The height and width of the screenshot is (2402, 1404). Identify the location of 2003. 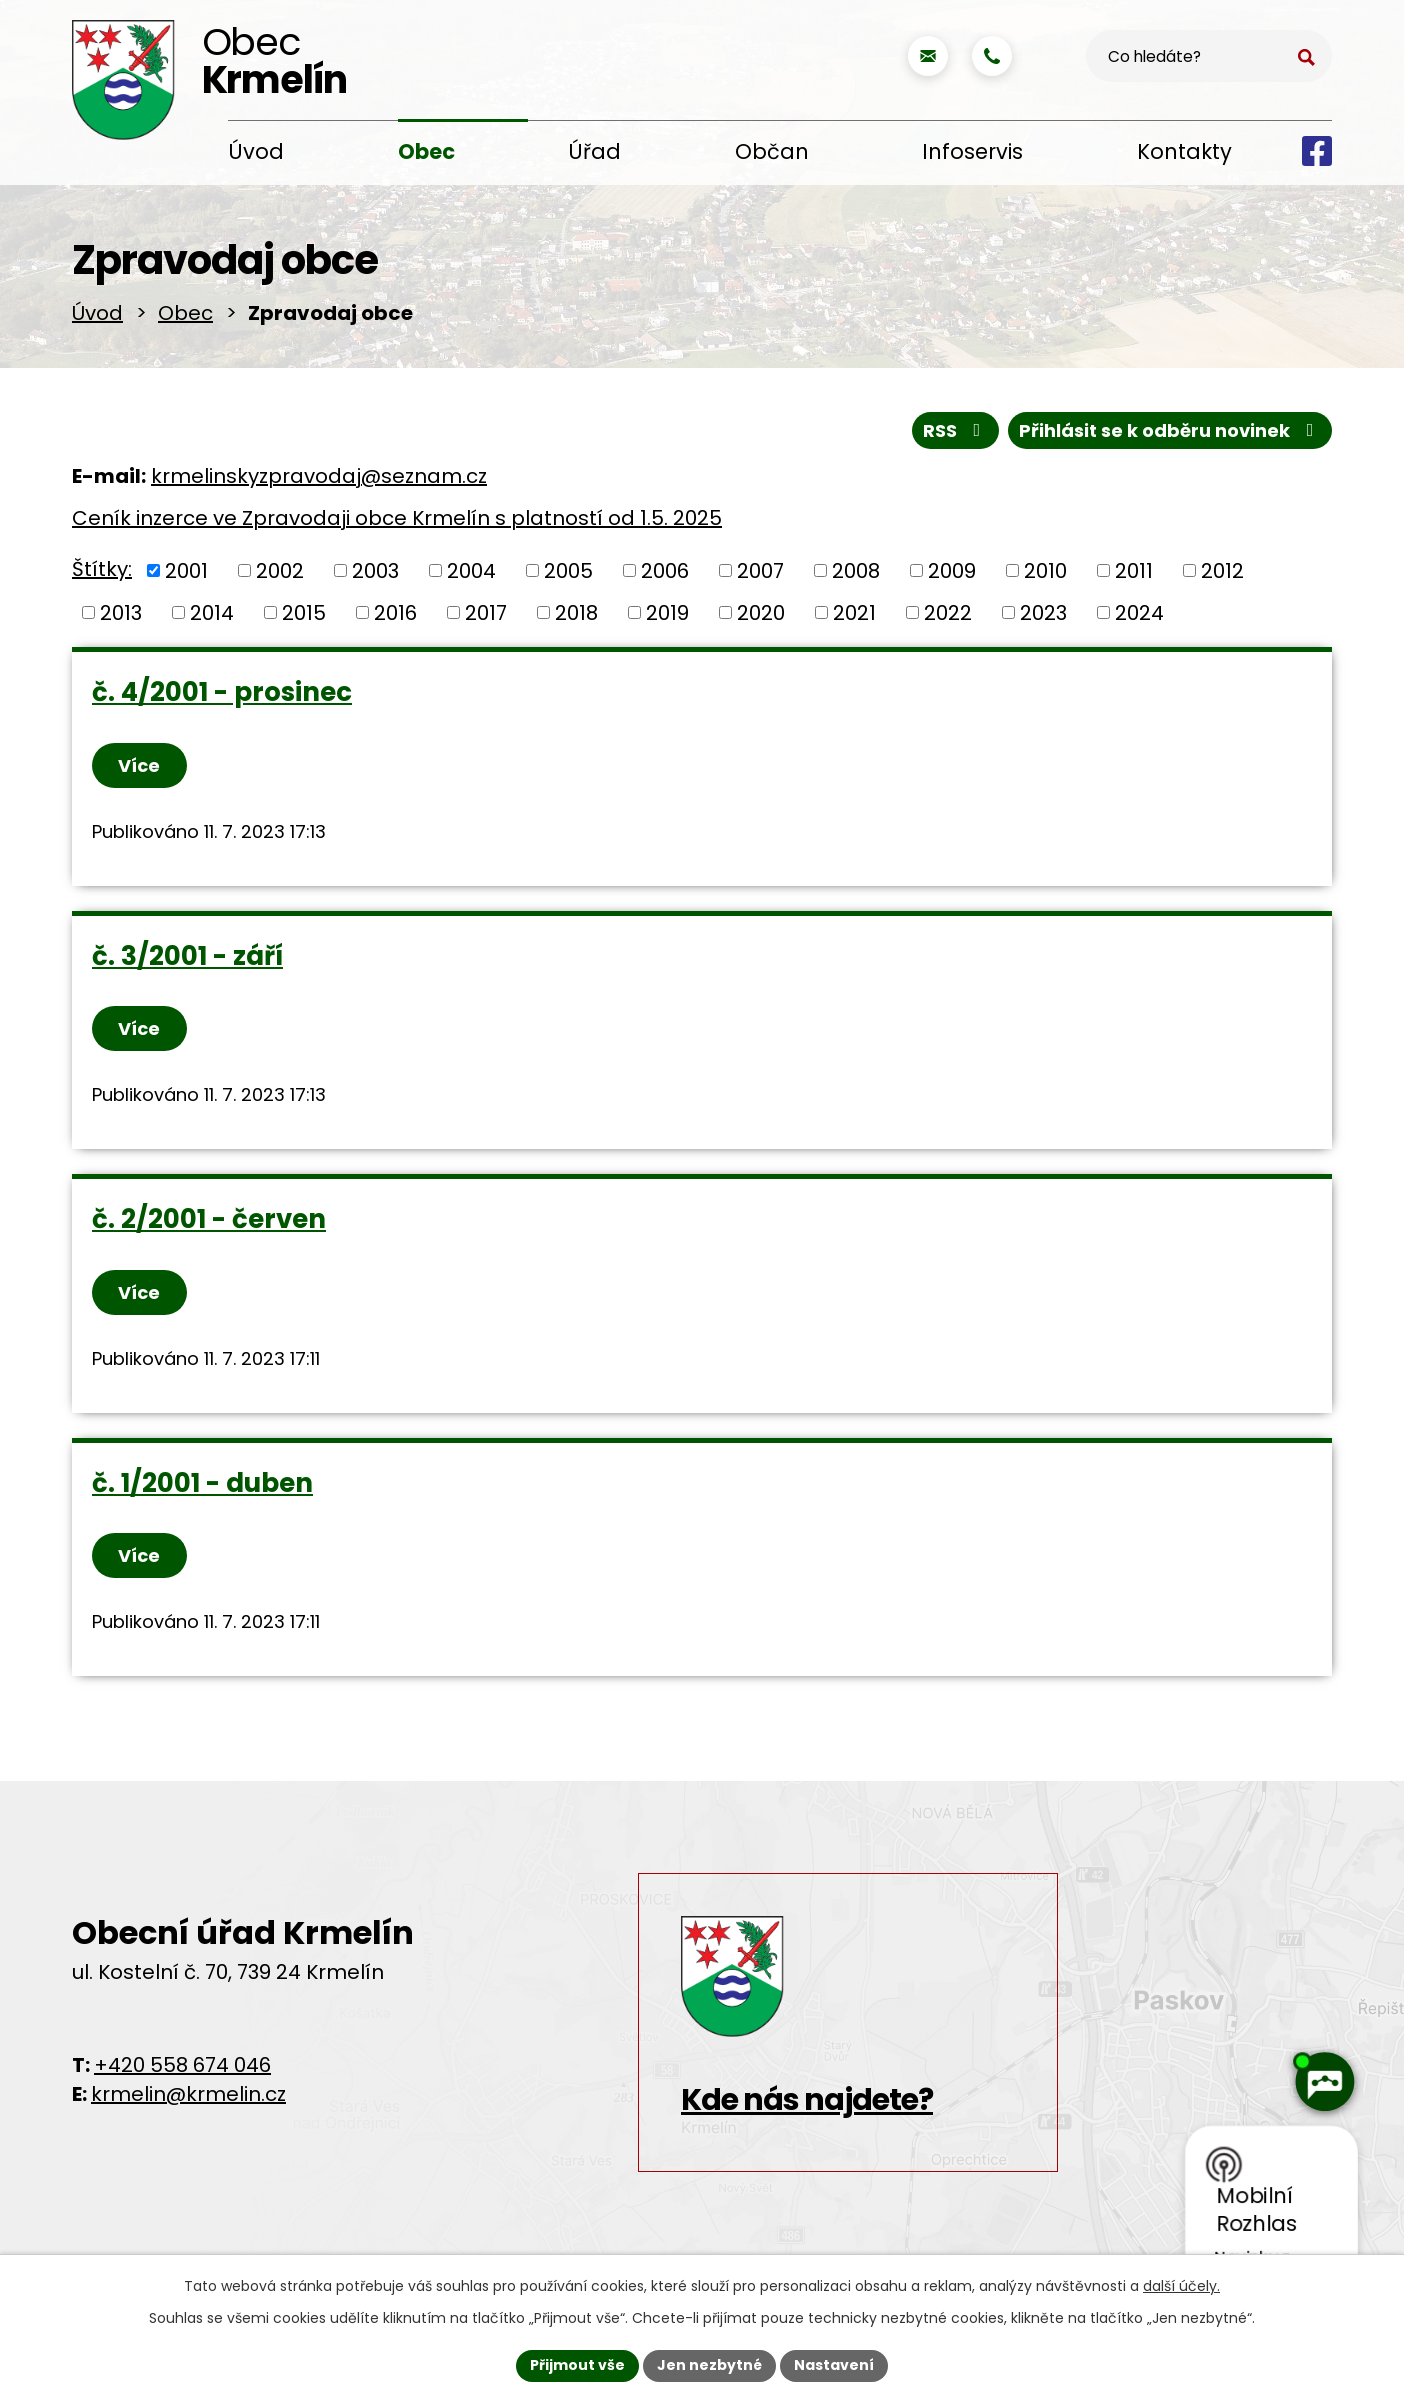
(375, 574).